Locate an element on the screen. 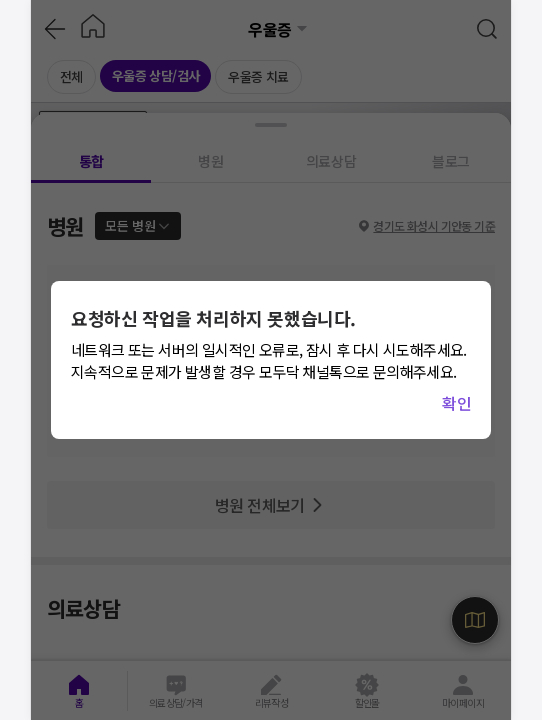 The height and width of the screenshot is (720, 542). 확인 is located at coordinates (456, 403).